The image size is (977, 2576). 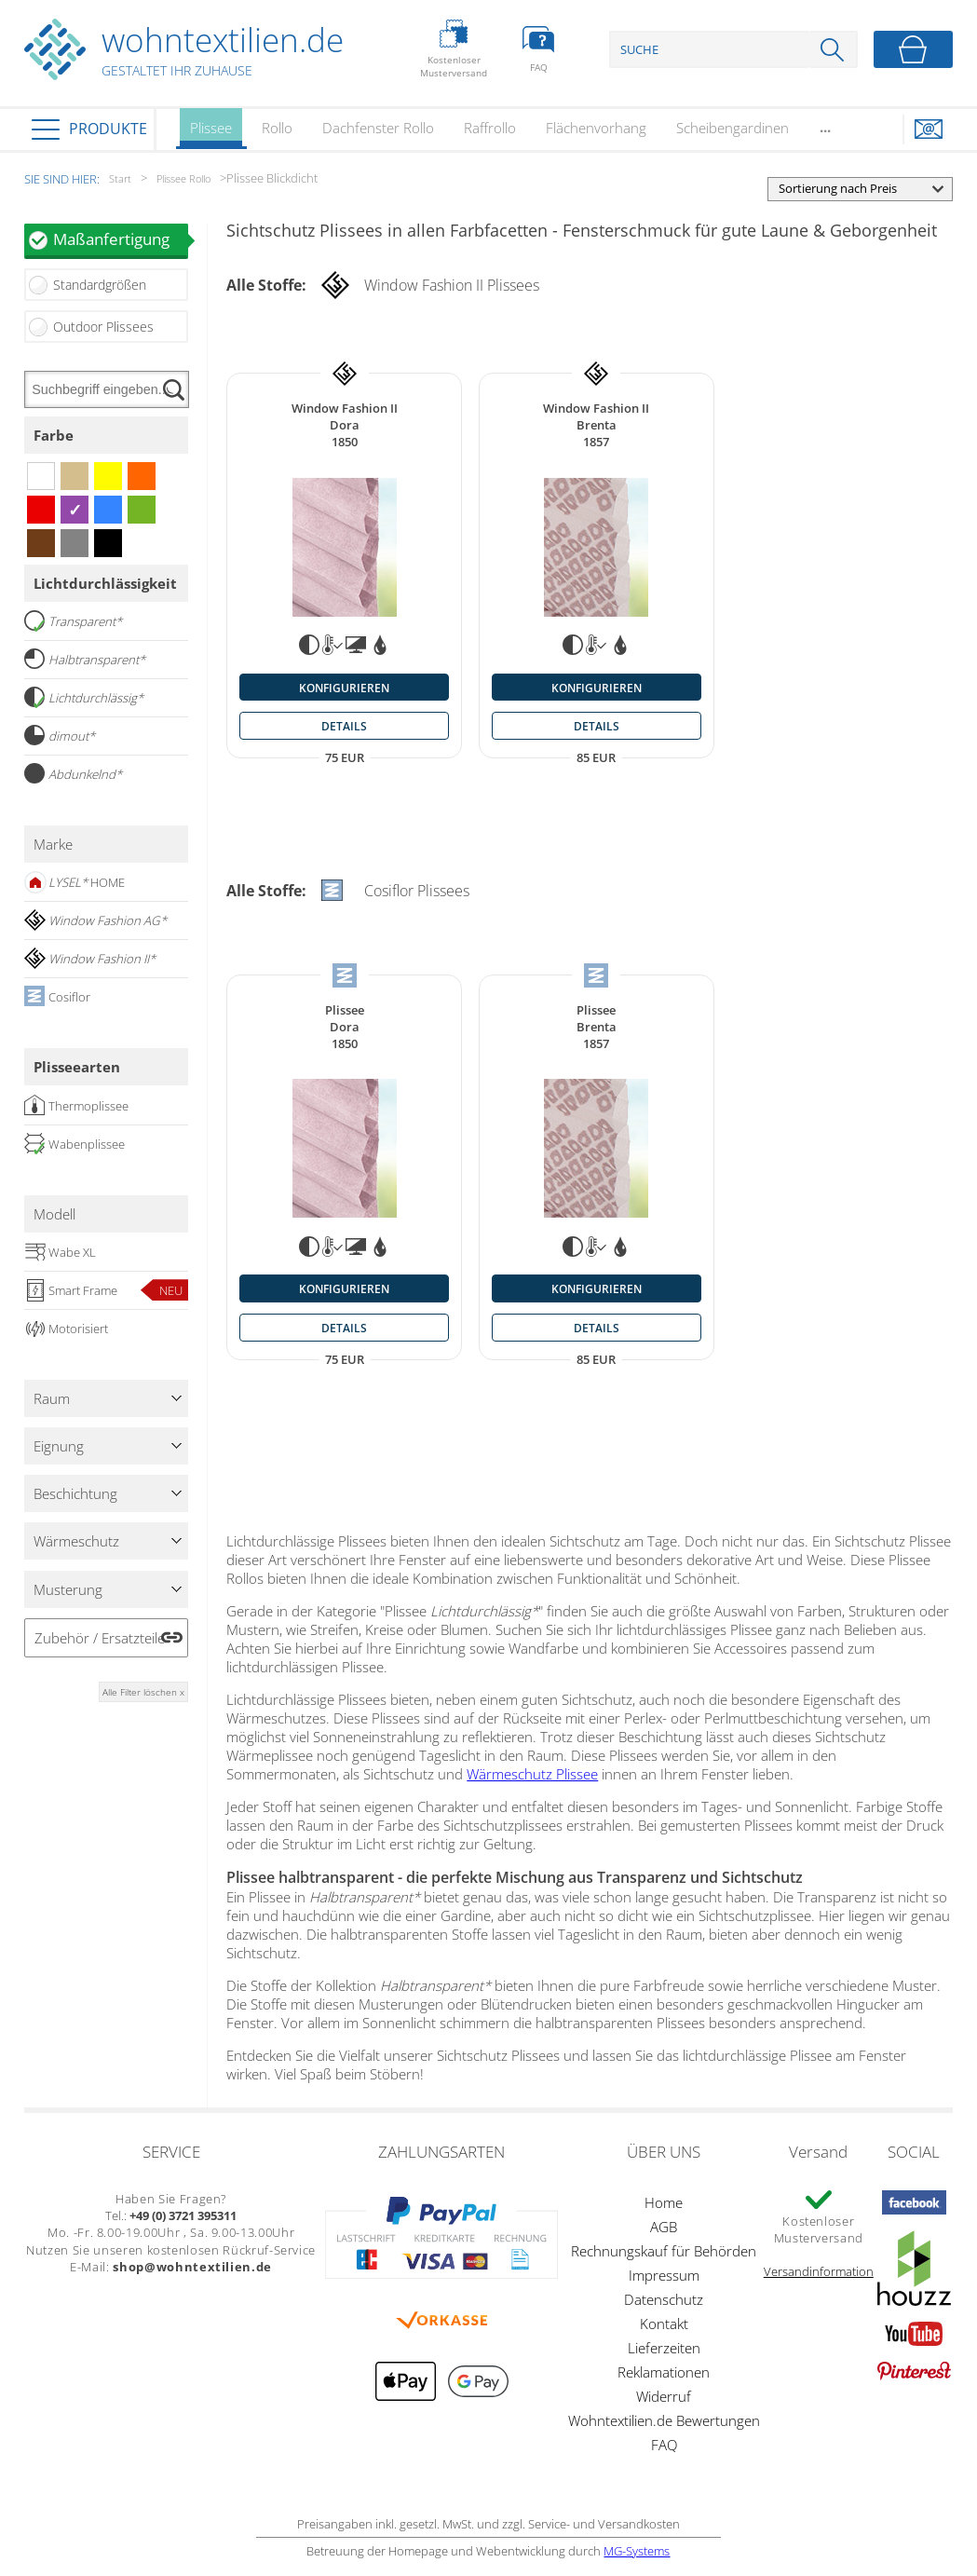 I want to click on Zubehör / Ersatzteile, so click(x=99, y=1638).